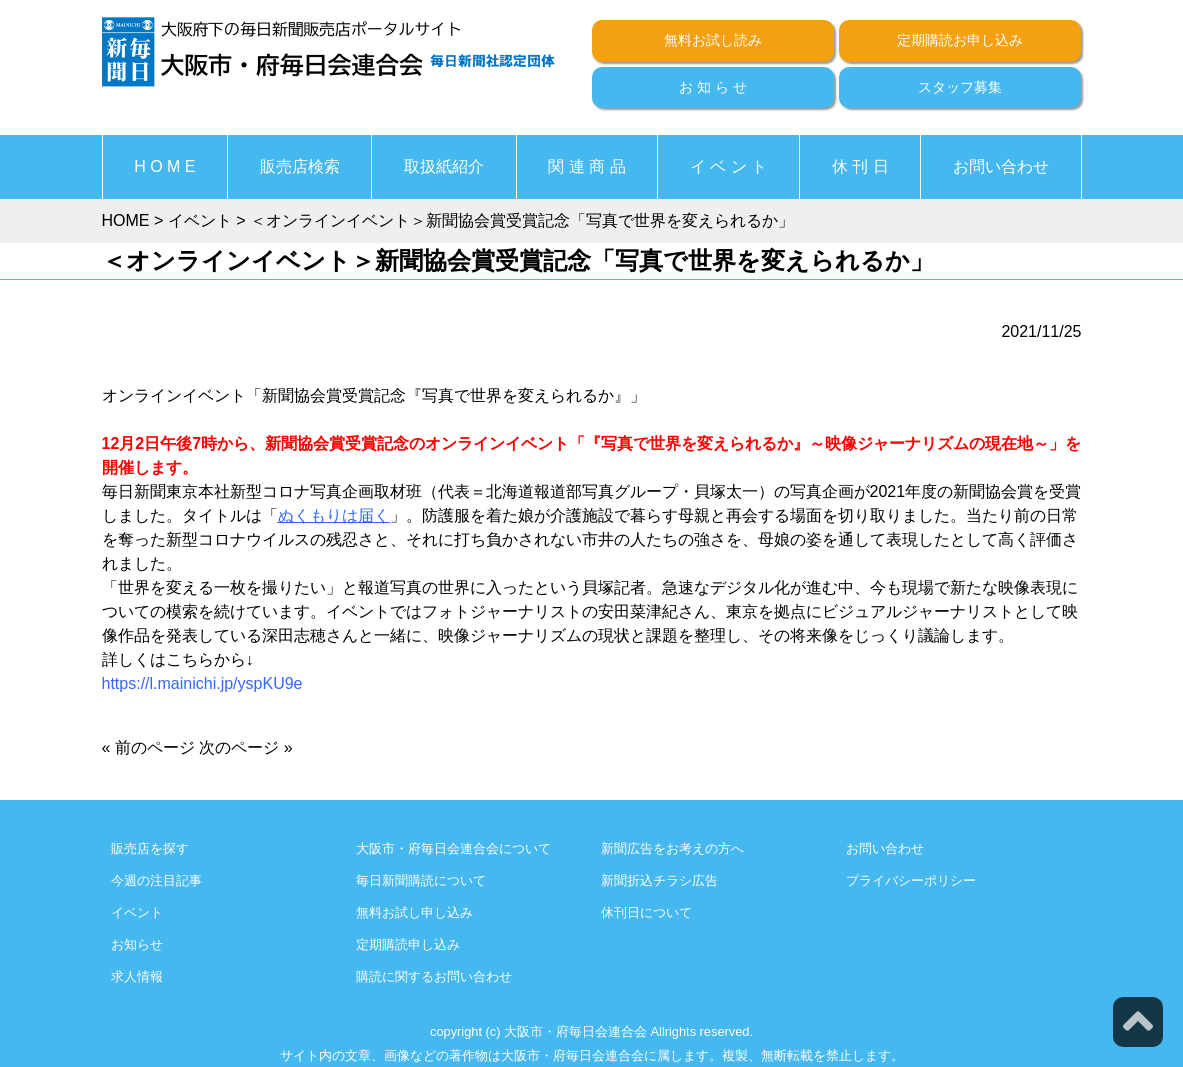 The image size is (1183, 1067). What do you see at coordinates (453, 848) in the screenshot?
I see `大阪市・府毎日会連合会について` at bounding box center [453, 848].